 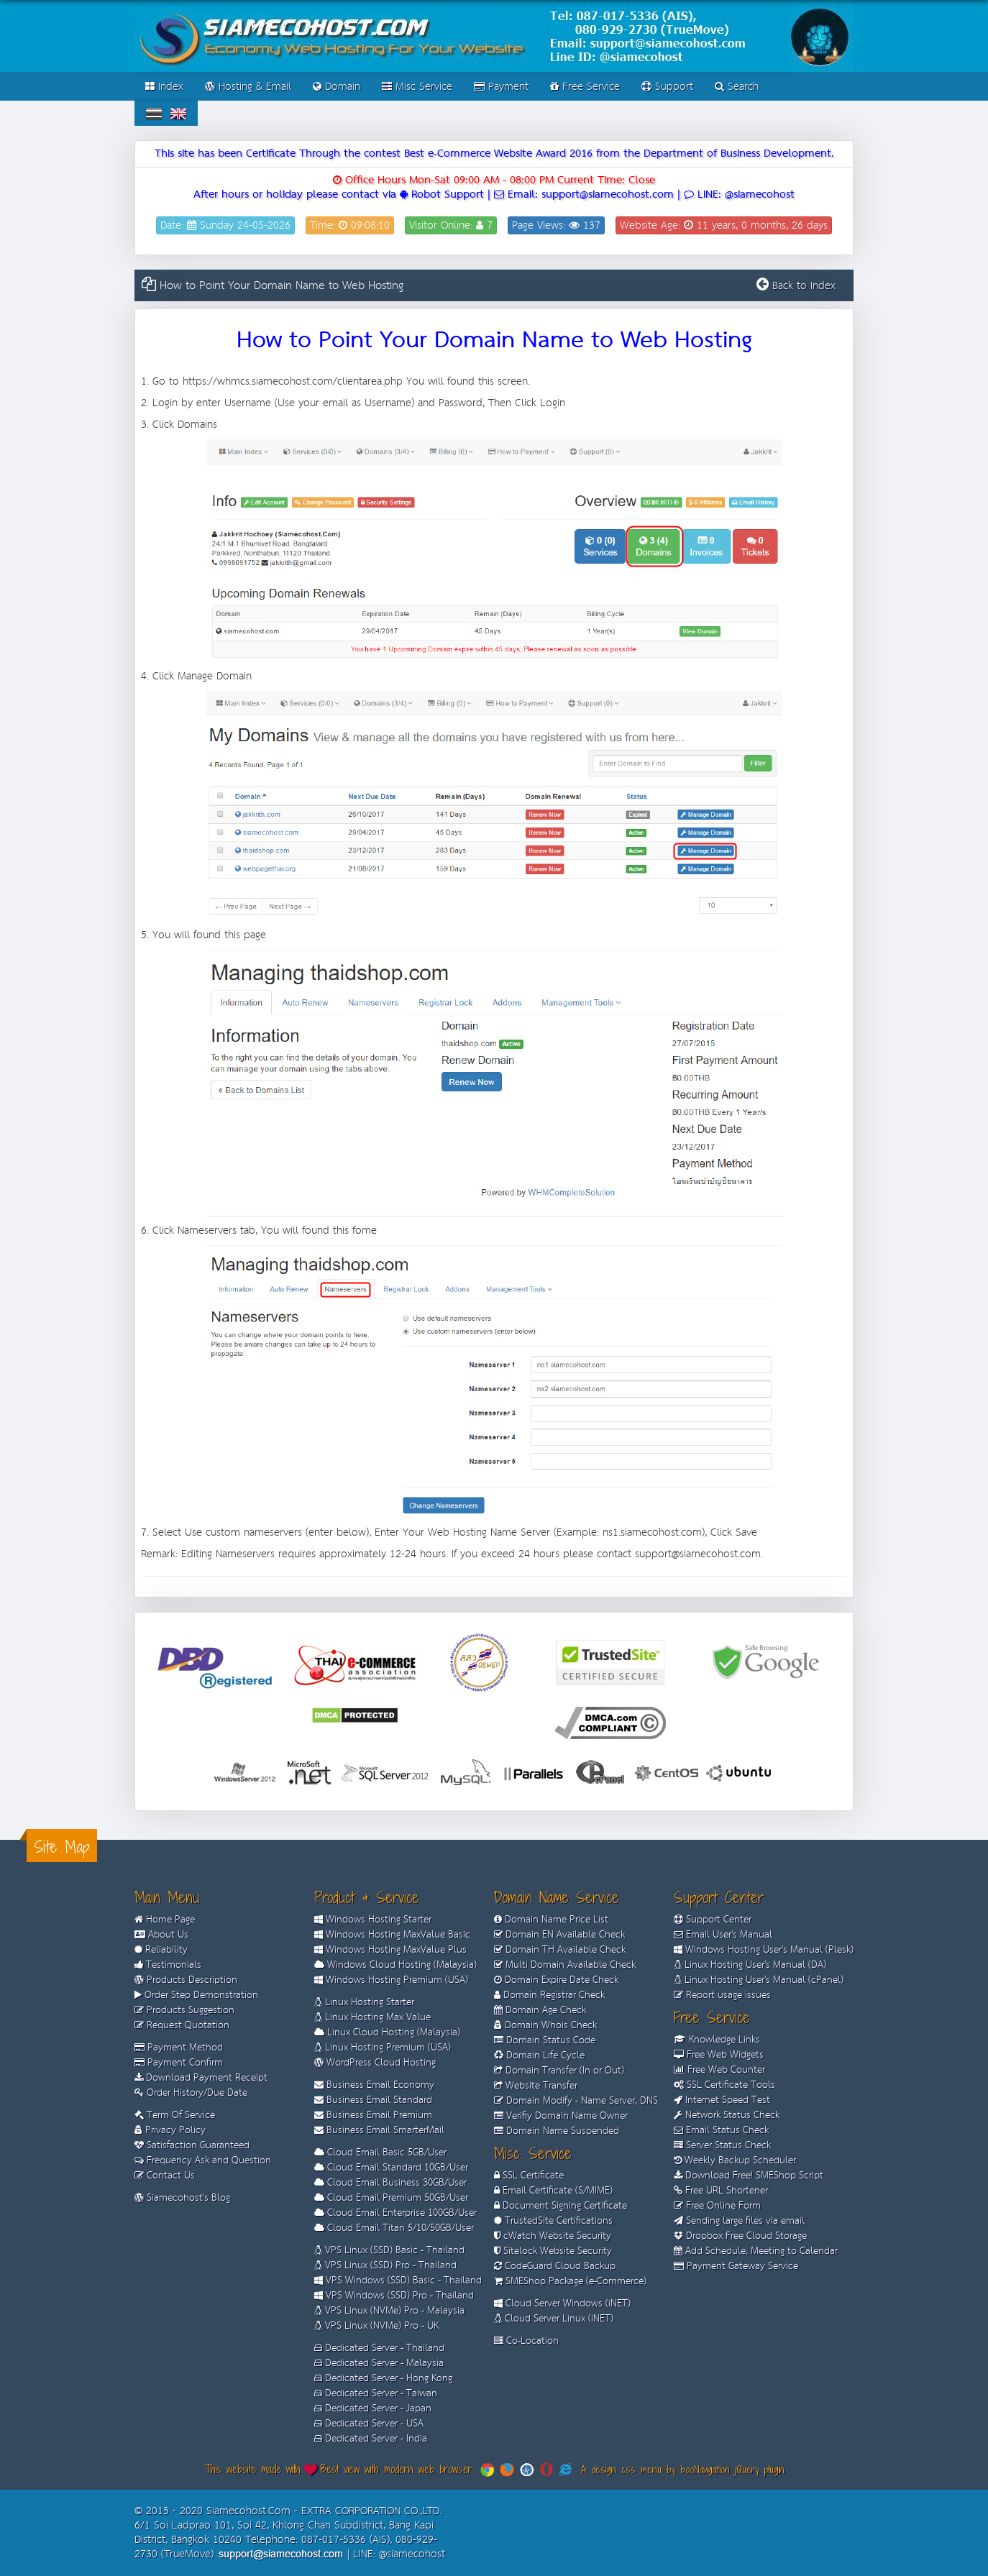 I want to click on Download Payment Receipt, so click(x=200, y=2077).